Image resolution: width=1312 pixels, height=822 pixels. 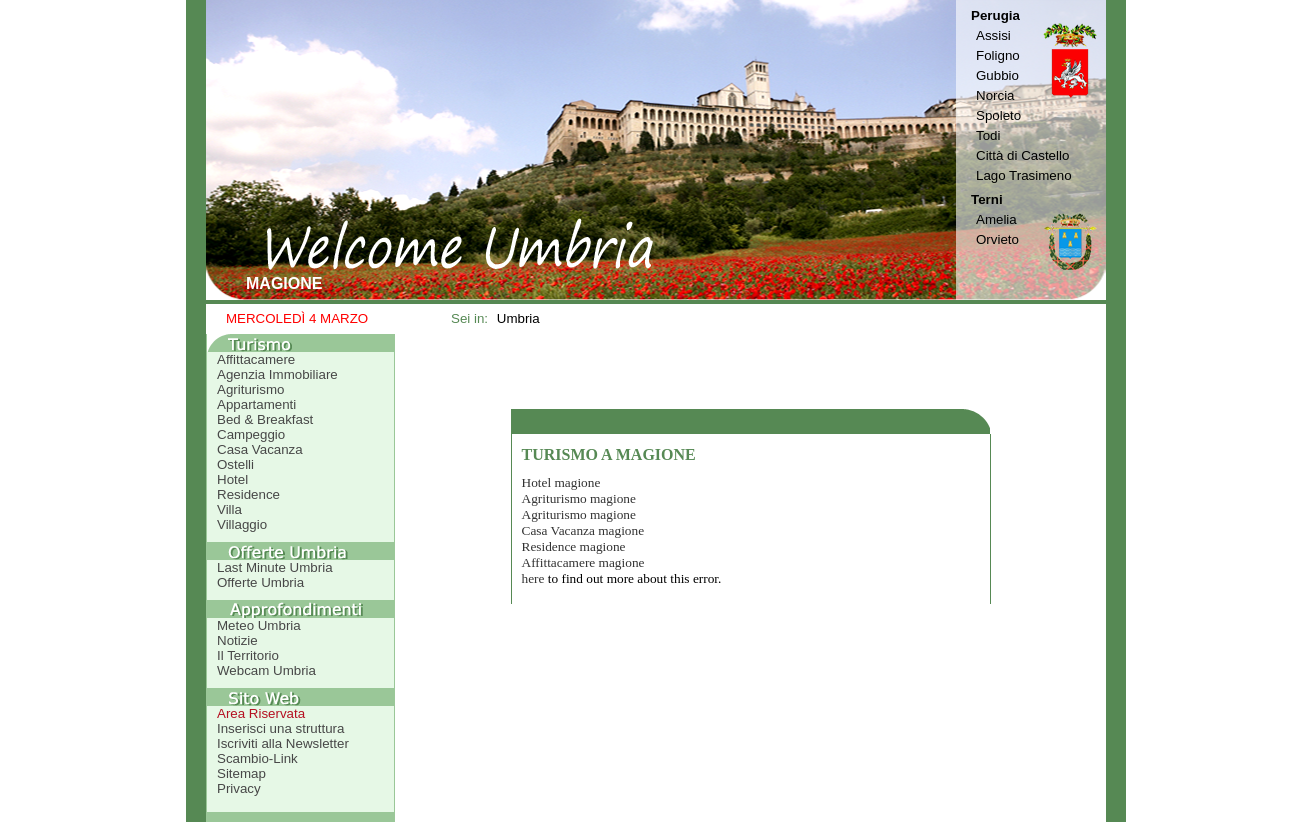 What do you see at coordinates (259, 625) in the screenshot?
I see `Meteo Umbria` at bounding box center [259, 625].